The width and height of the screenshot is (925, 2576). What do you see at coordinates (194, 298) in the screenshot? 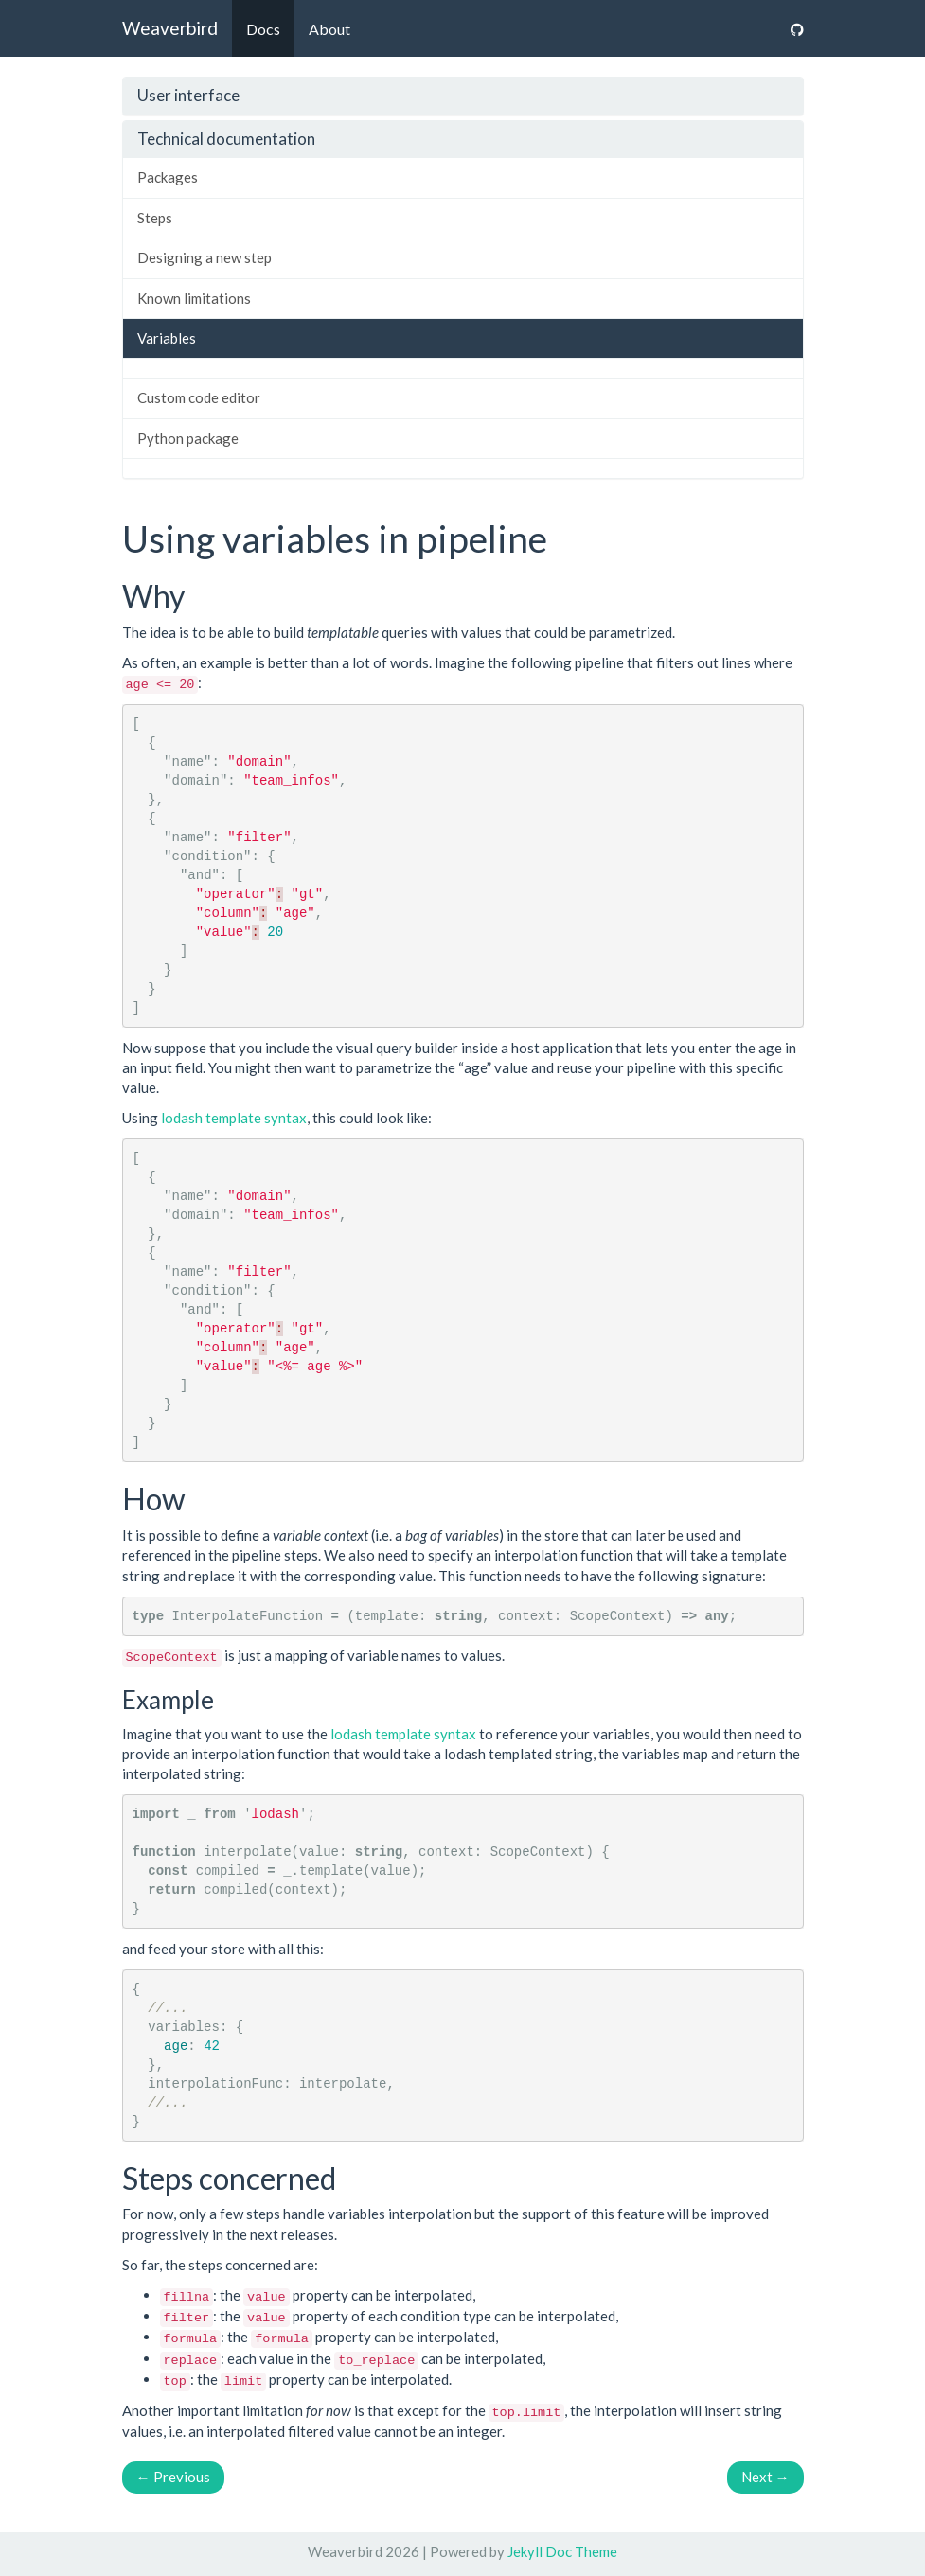
I see `Known limitations` at bounding box center [194, 298].